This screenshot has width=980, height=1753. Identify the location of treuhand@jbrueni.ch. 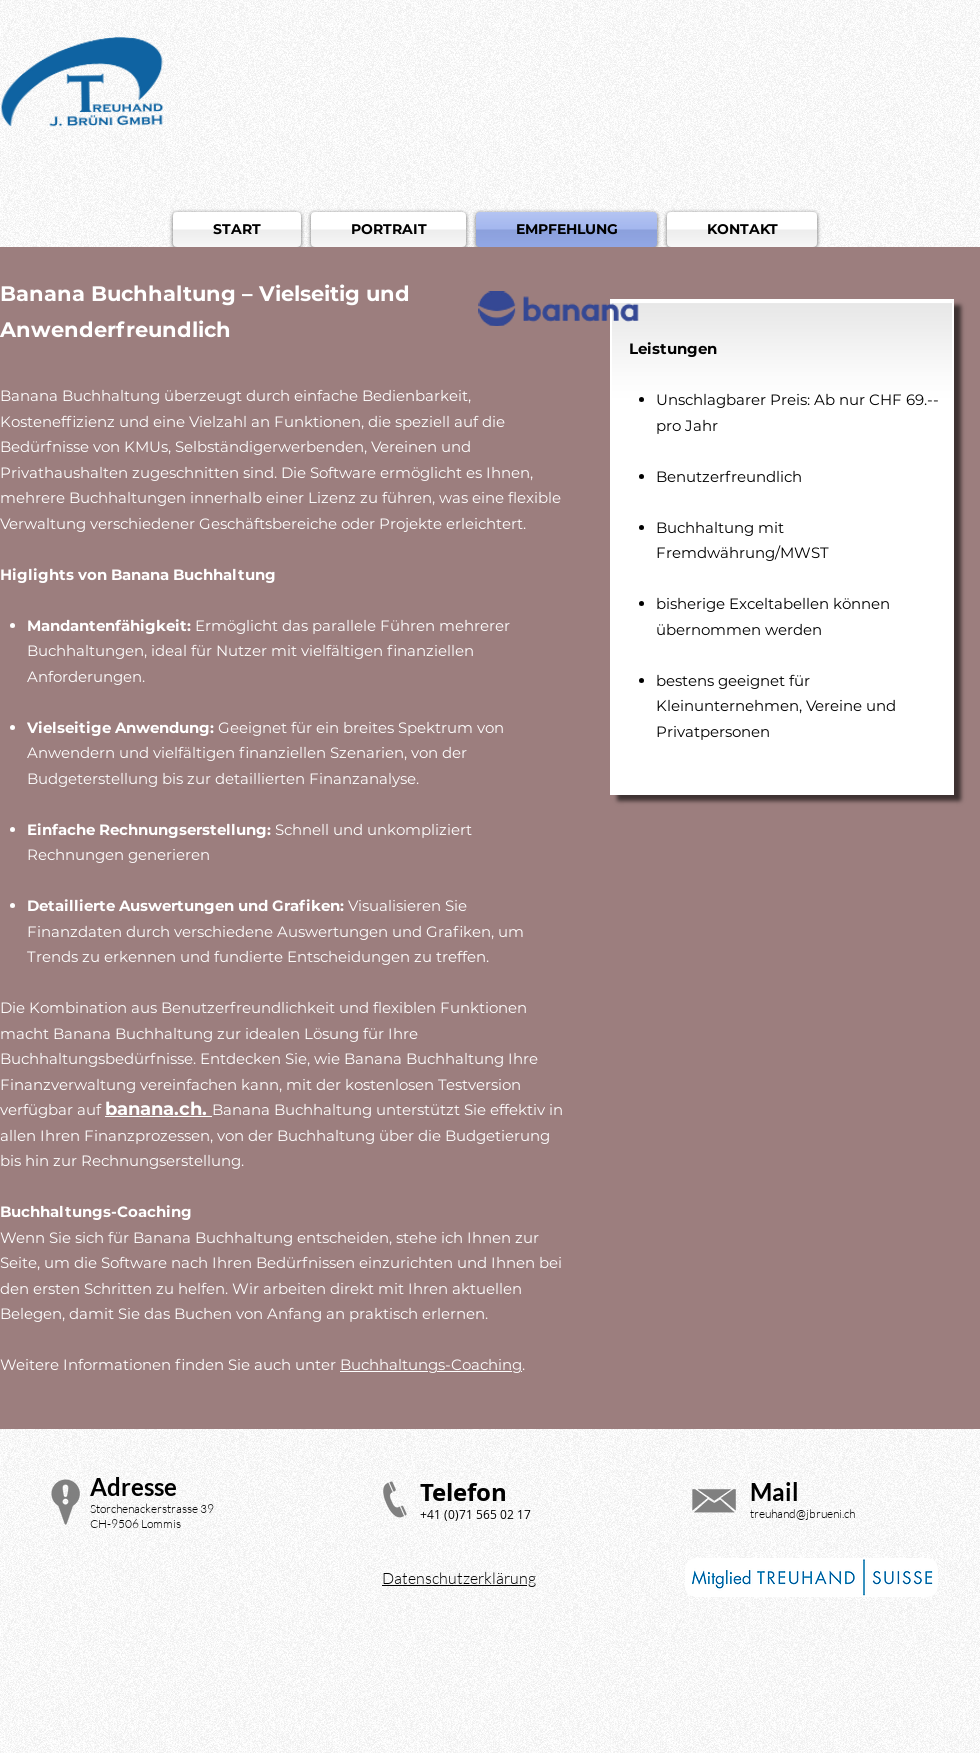
(802, 1513).